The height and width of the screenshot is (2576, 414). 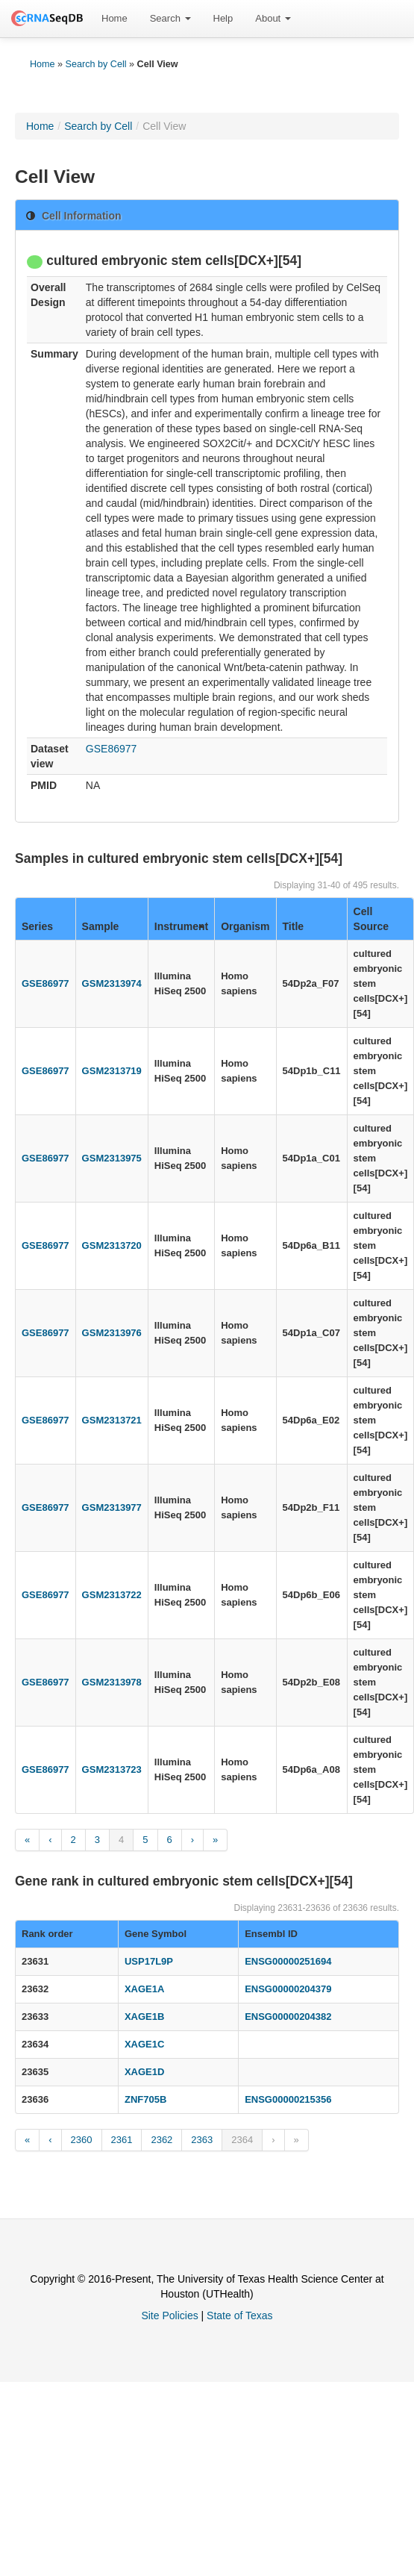 What do you see at coordinates (144, 2071) in the screenshot?
I see `XAGE1D` at bounding box center [144, 2071].